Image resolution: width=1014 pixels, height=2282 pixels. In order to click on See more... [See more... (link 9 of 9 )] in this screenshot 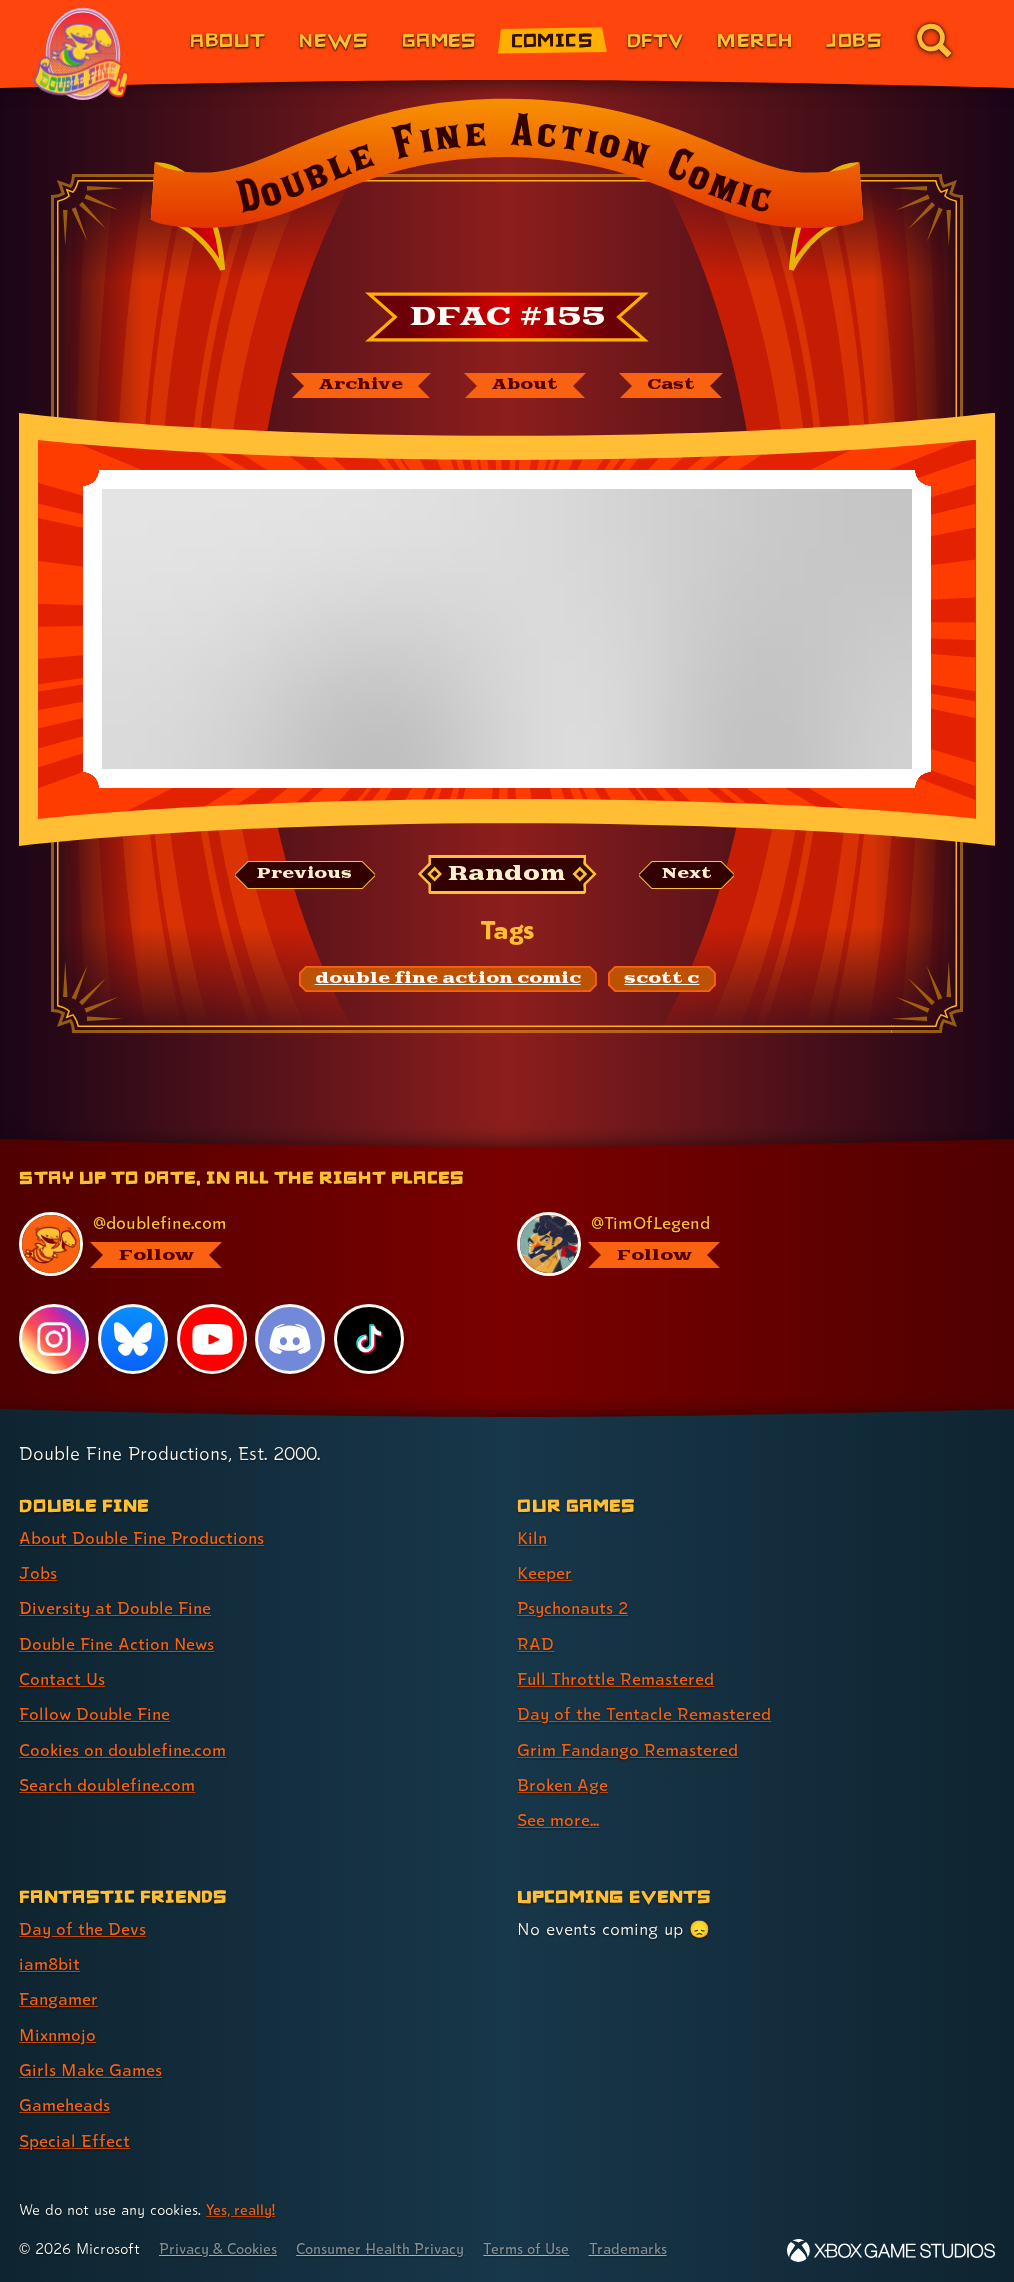, I will do `click(558, 1818)`.